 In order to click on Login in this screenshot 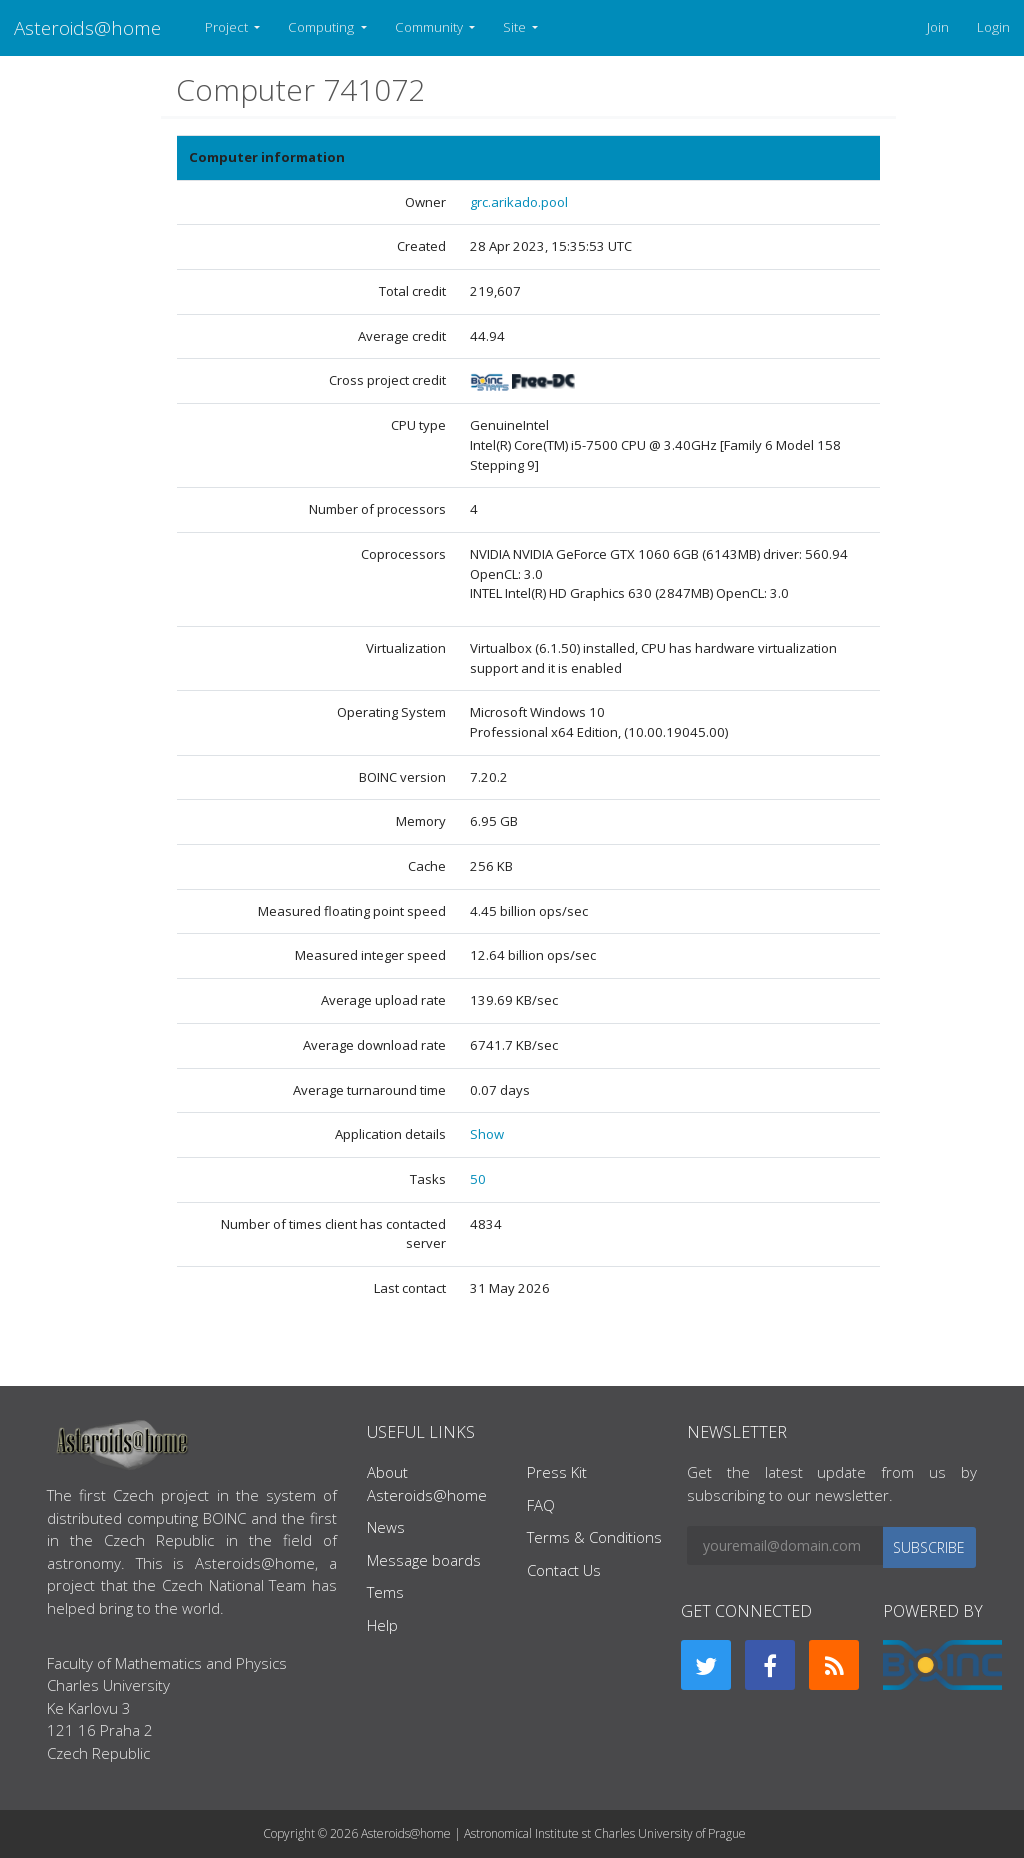, I will do `click(993, 27)`.